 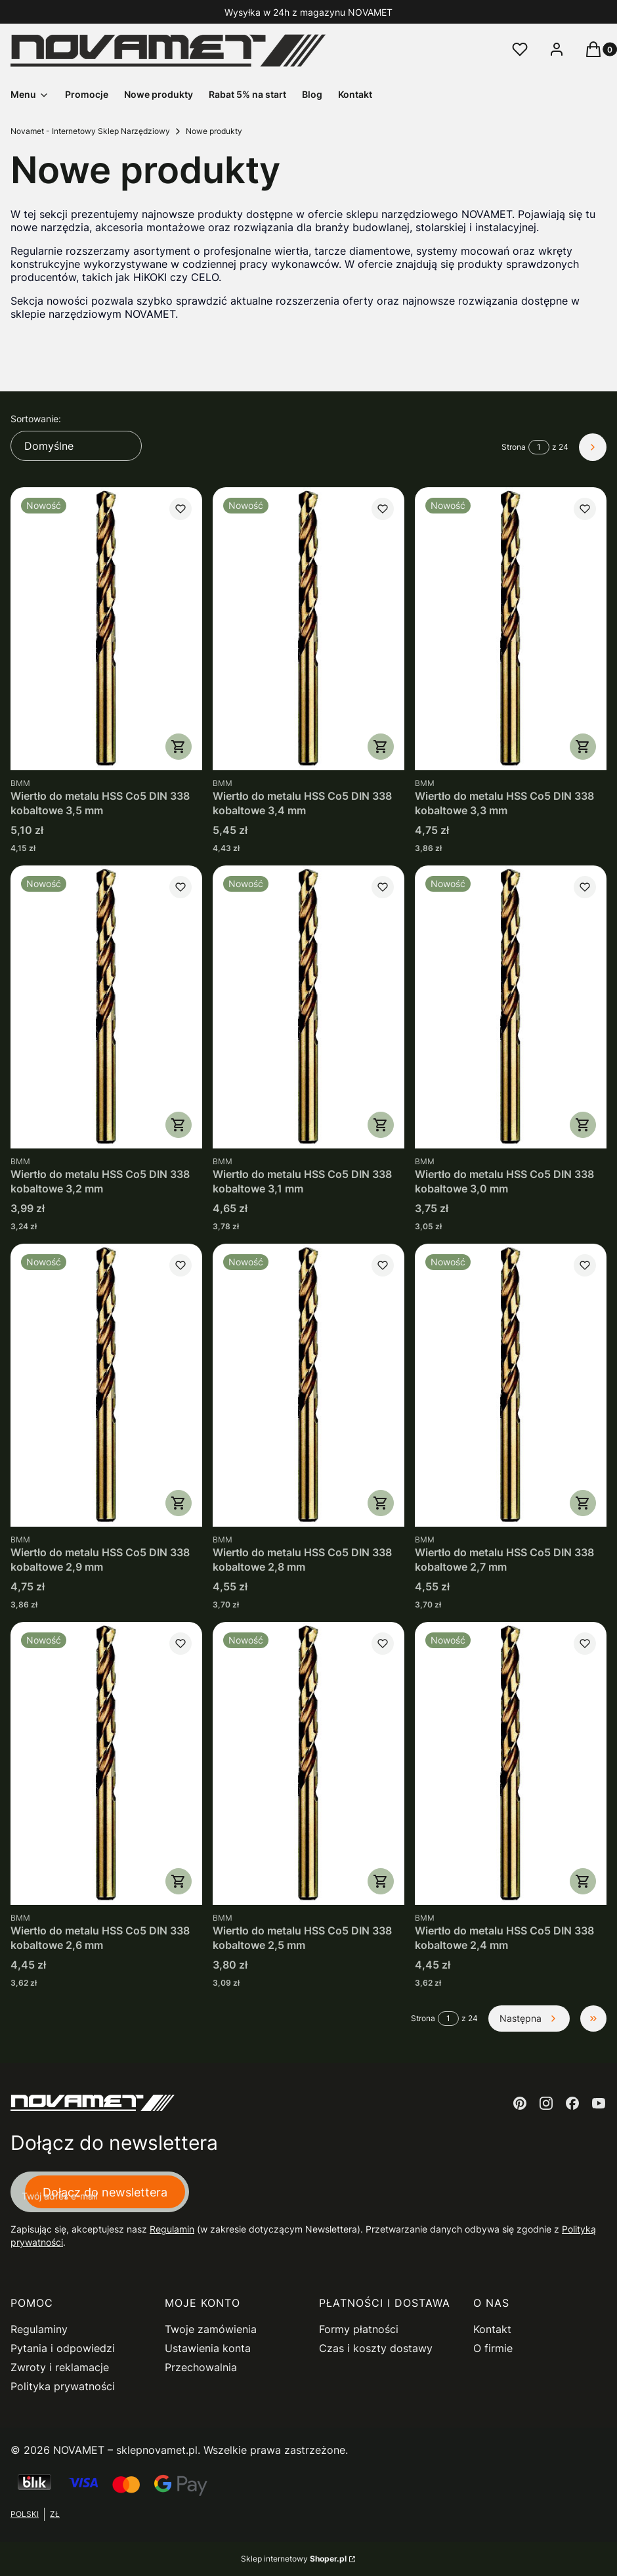 What do you see at coordinates (106, 1763) in the screenshot?
I see `[Przejdź do produktu Wiertło do metalu HSS Co5 DIN 338 kobaltowe 2,6 mm.]` at bounding box center [106, 1763].